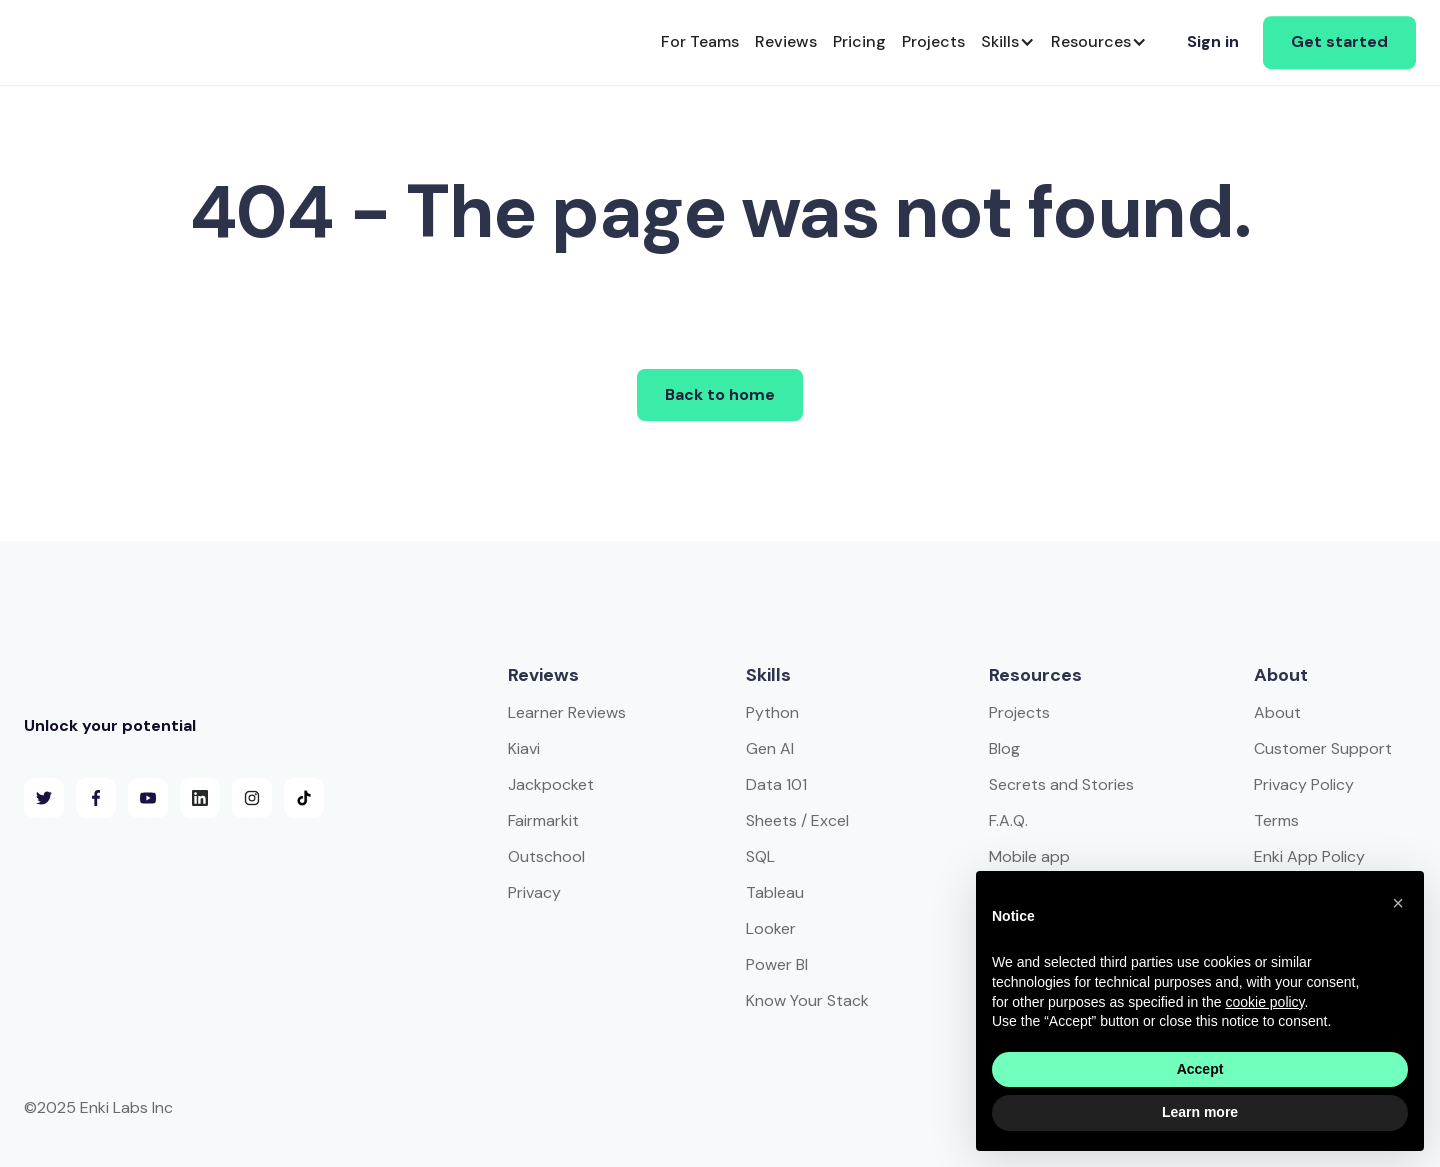  Describe the element at coordinates (96, 42) in the screenshot. I see `[home]` at that location.